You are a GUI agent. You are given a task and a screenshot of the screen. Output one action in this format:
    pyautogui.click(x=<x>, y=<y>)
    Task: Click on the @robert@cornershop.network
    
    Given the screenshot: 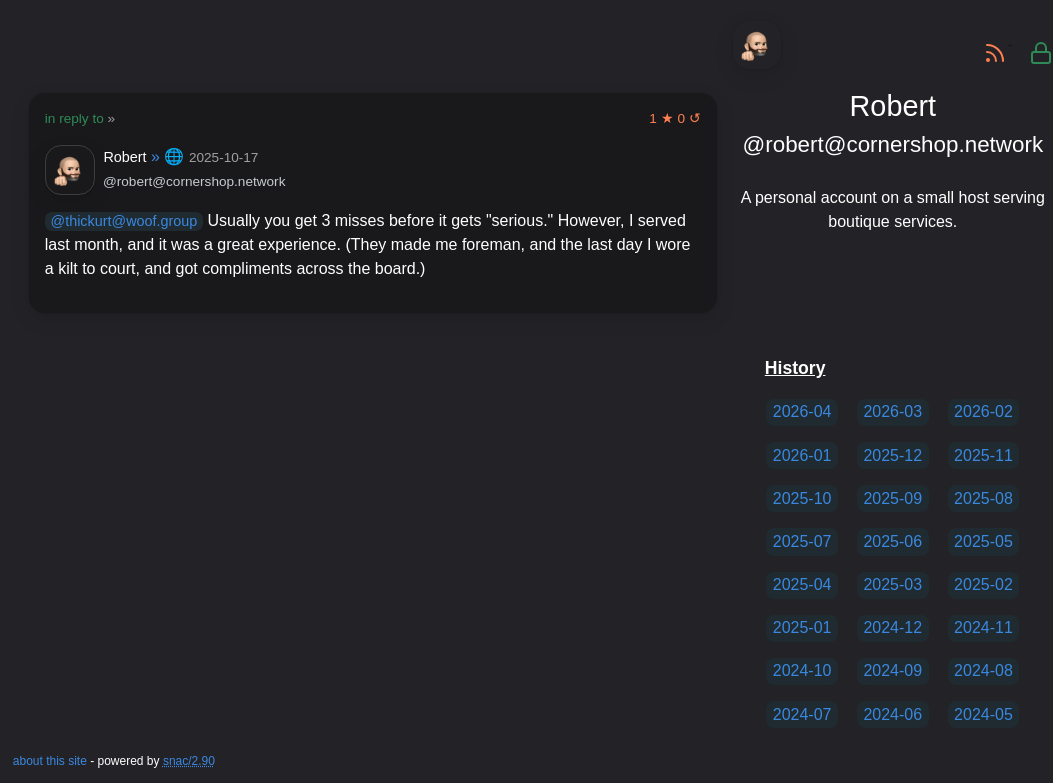 What is the action you would take?
    pyautogui.click(x=194, y=181)
    